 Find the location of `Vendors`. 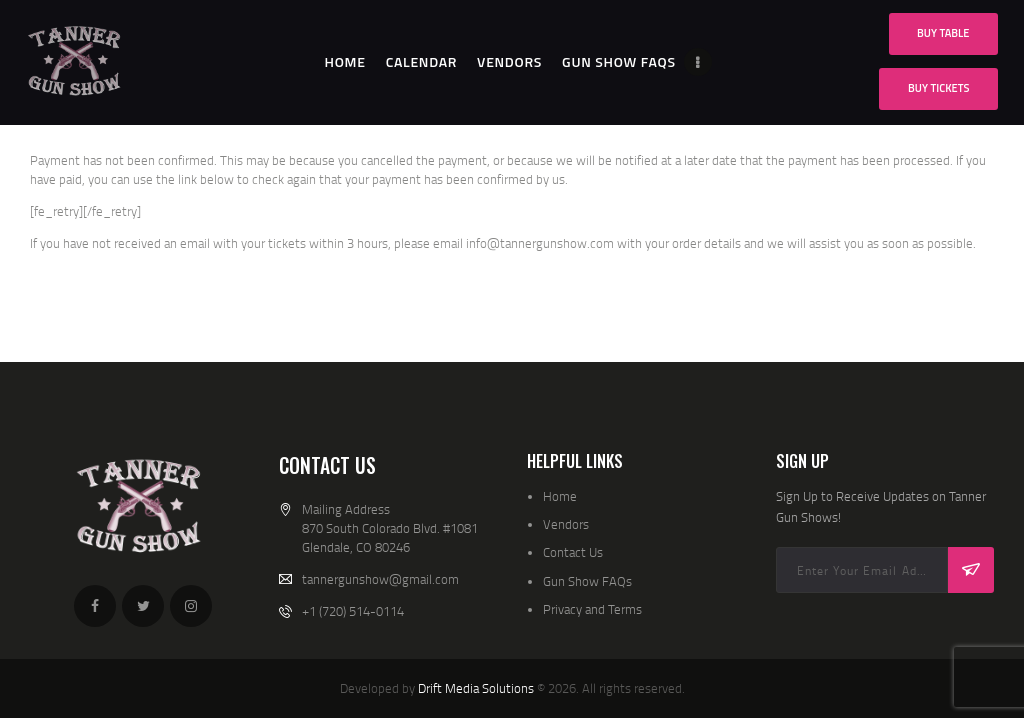

Vendors is located at coordinates (566, 524).